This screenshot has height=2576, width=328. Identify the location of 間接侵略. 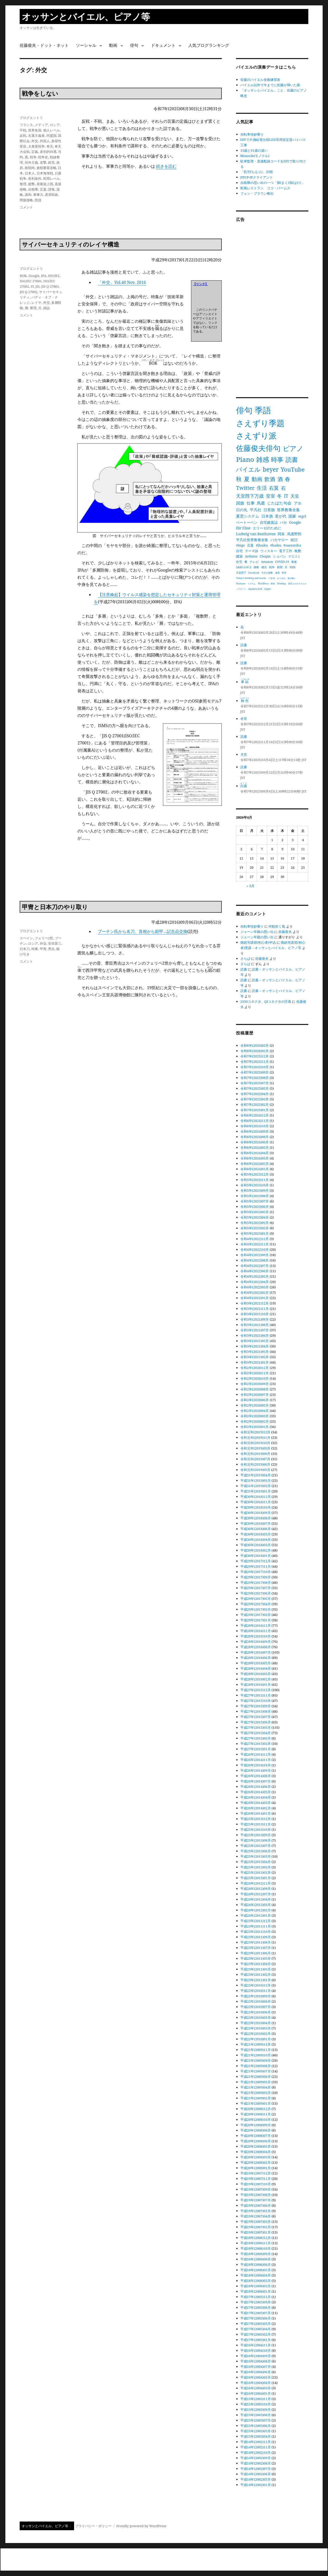
(26, 200).